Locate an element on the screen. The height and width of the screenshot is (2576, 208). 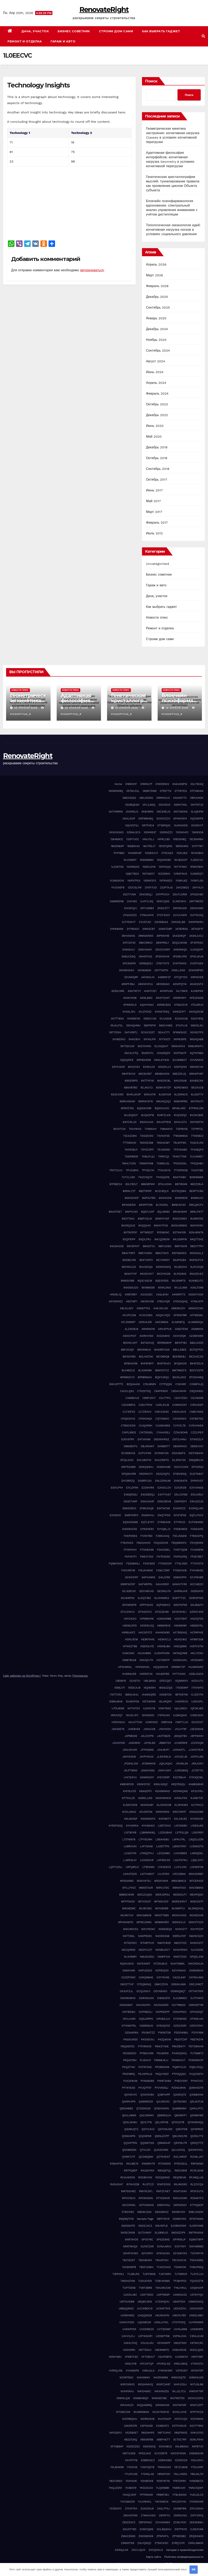
8VO5Q2UE is located at coordinates (128, 1225).